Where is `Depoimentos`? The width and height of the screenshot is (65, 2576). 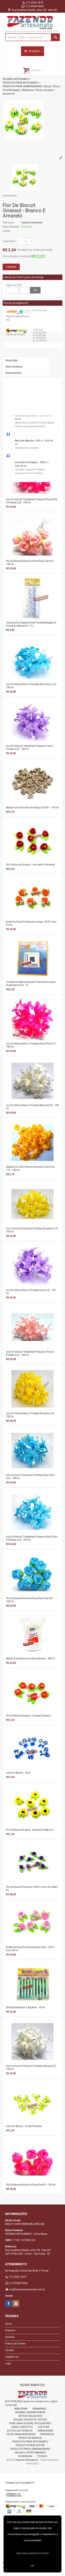 Depoimentos is located at coordinates (13, 372).